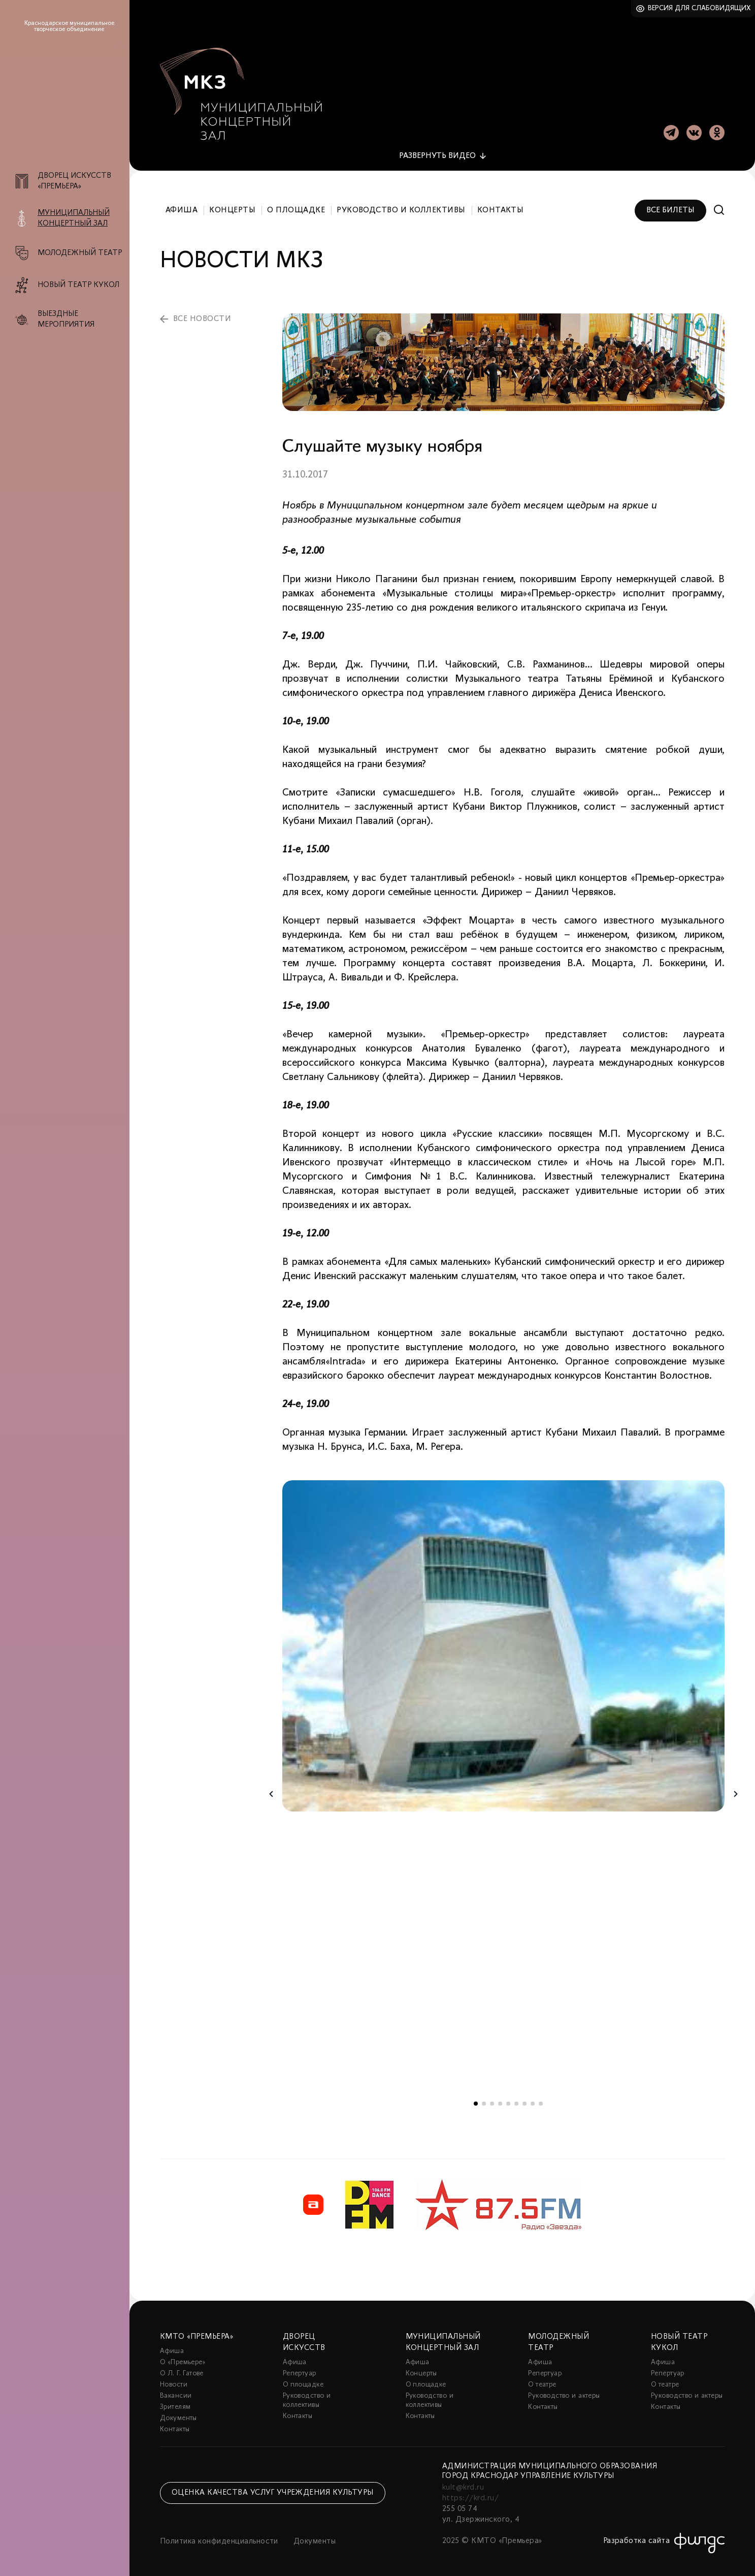 This screenshot has width=755, height=2576. What do you see at coordinates (670, 207) in the screenshot?
I see `Все билеты` at bounding box center [670, 207].